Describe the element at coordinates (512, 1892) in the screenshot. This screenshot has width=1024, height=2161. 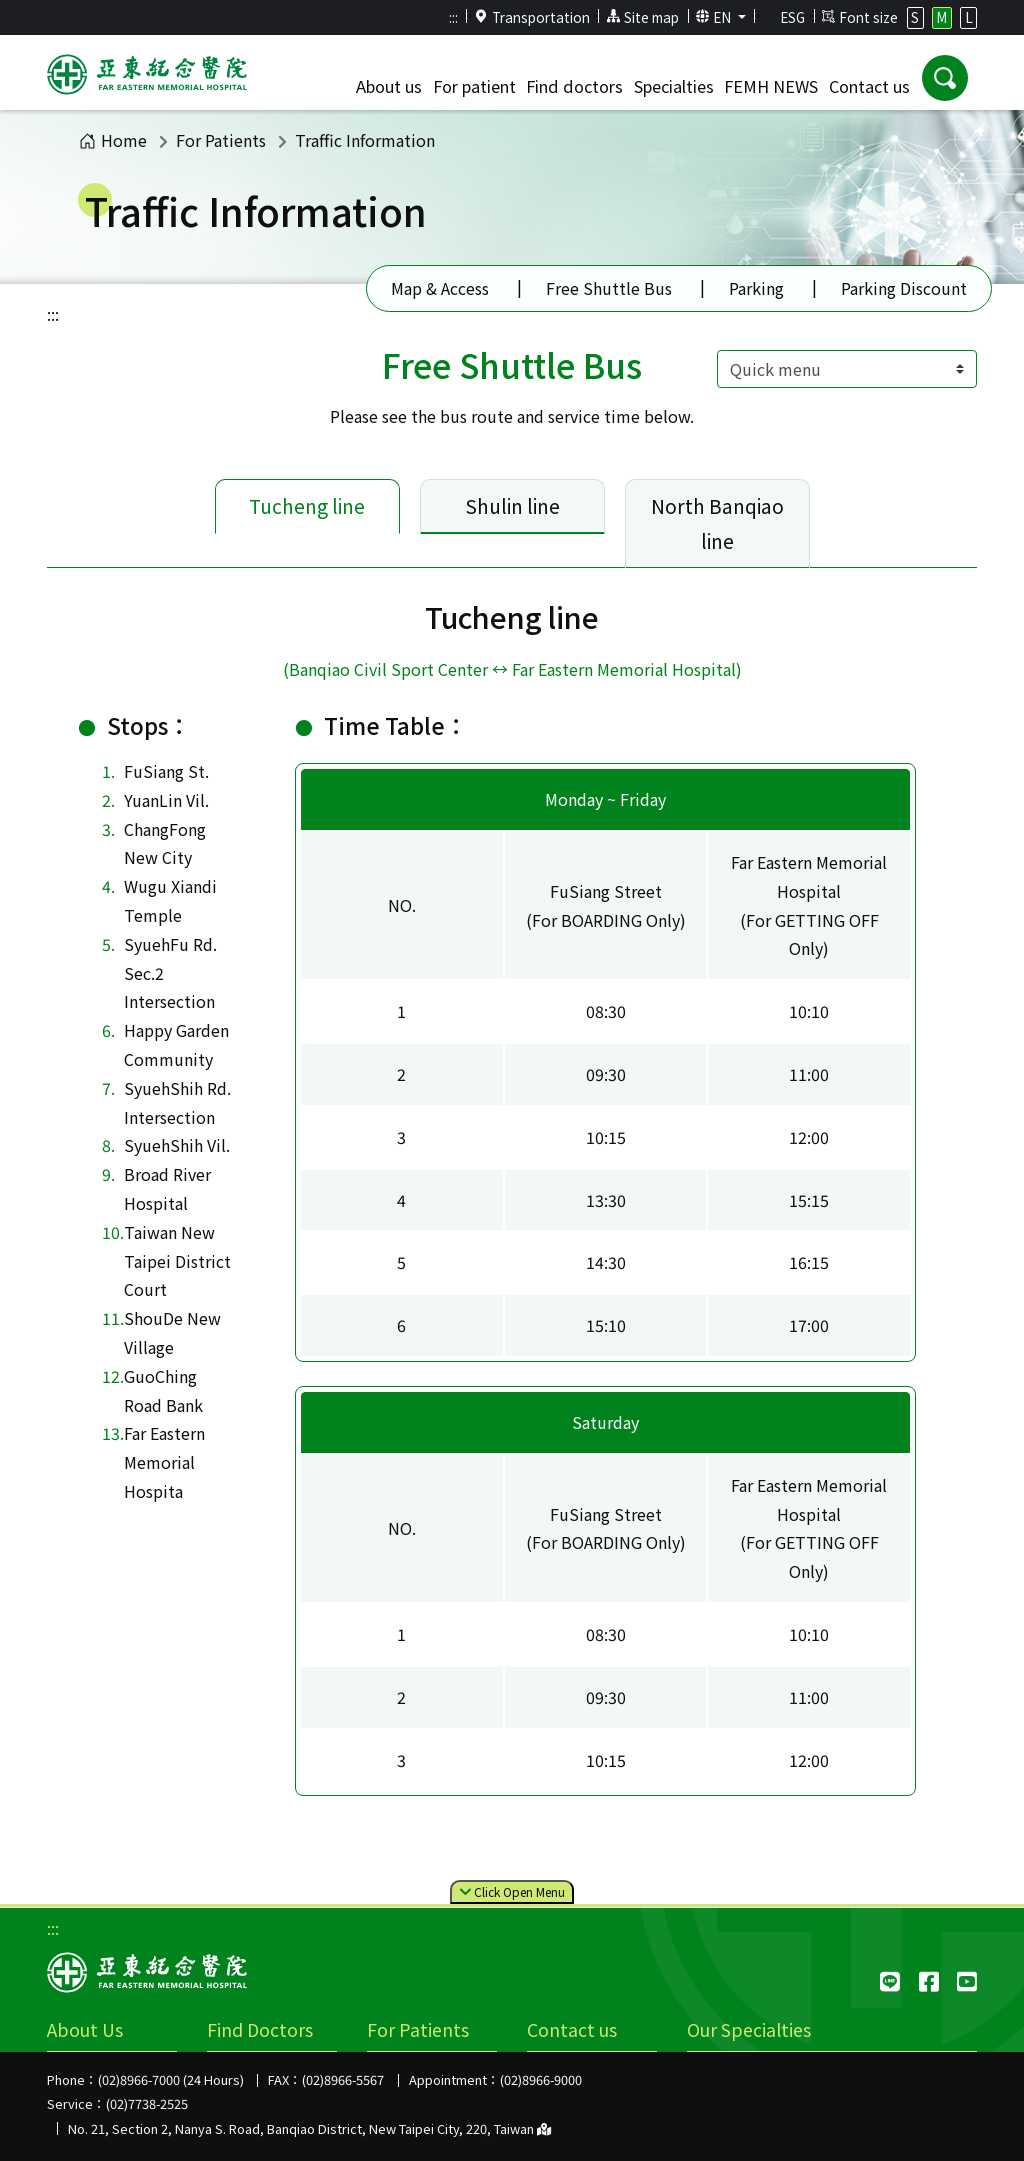
I see `Click Menu` at that location.